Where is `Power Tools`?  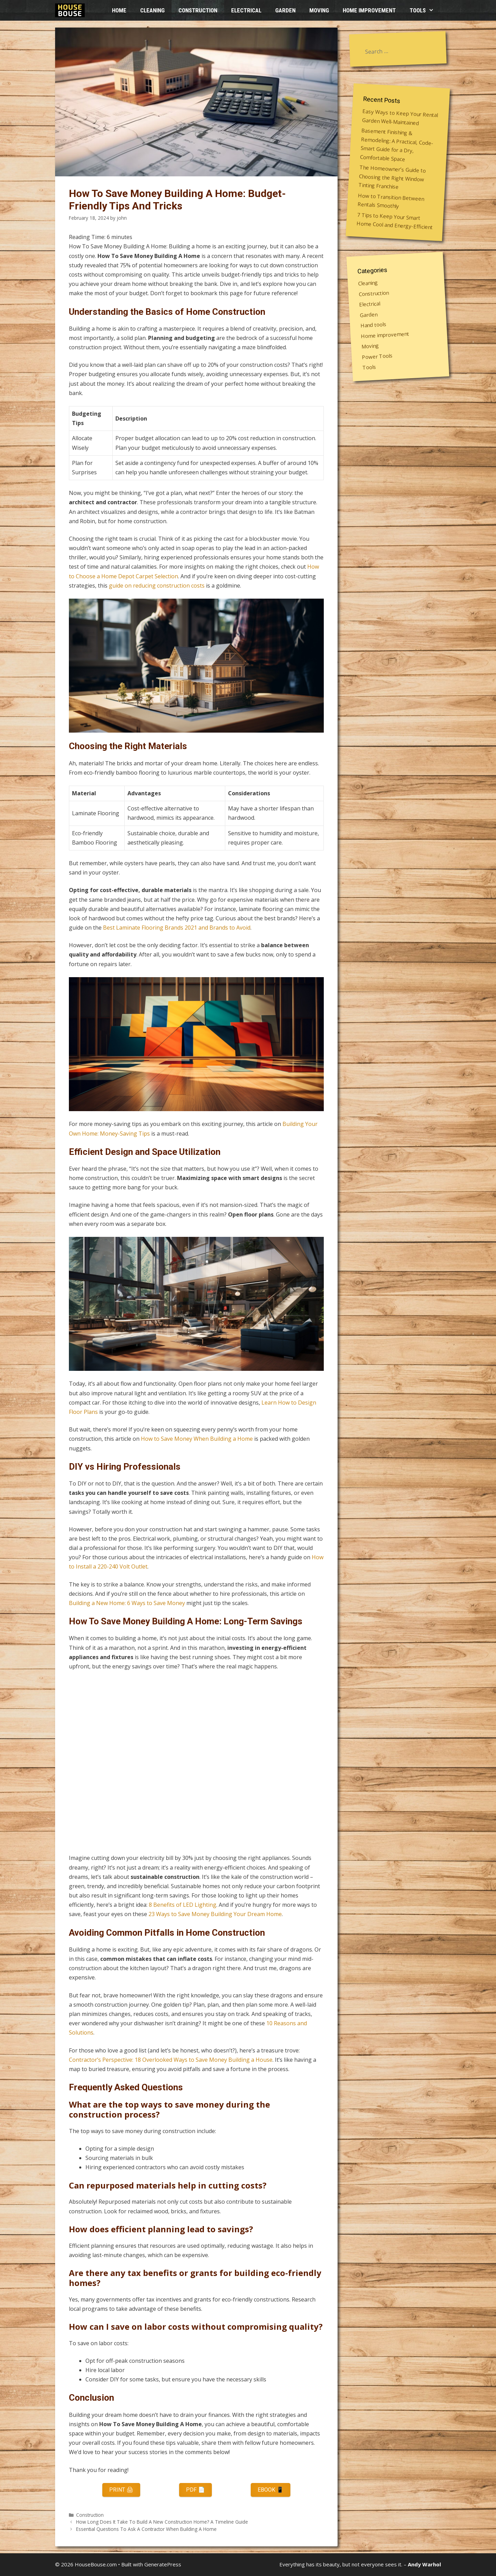 Power Tools is located at coordinates (377, 356).